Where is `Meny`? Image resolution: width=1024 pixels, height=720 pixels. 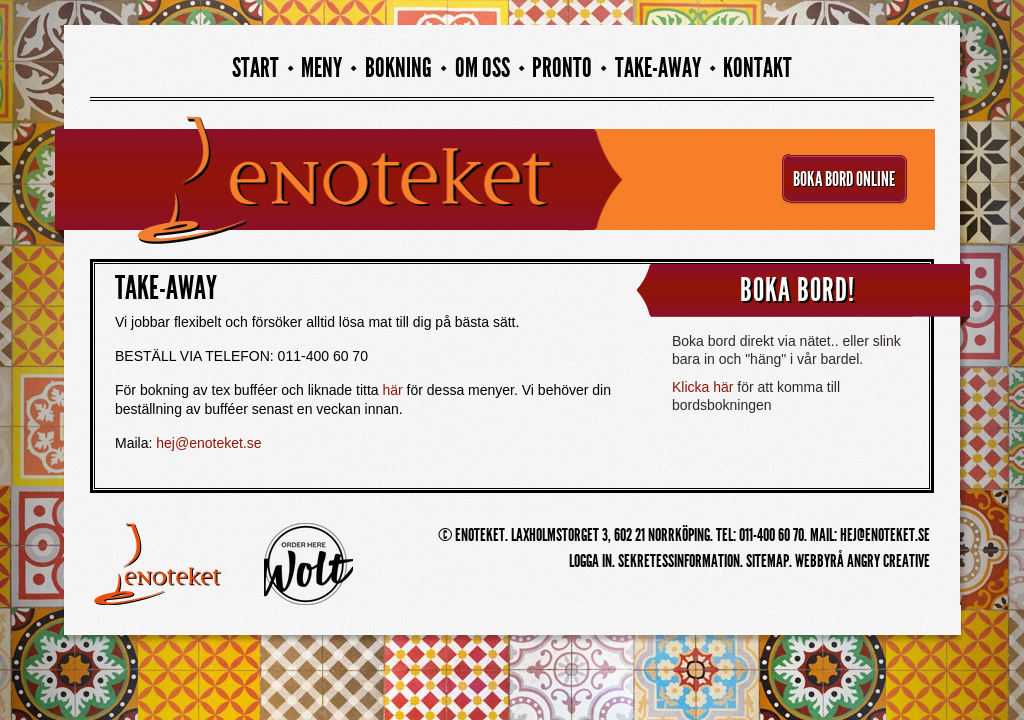 Meny is located at coordinates (321, 68).